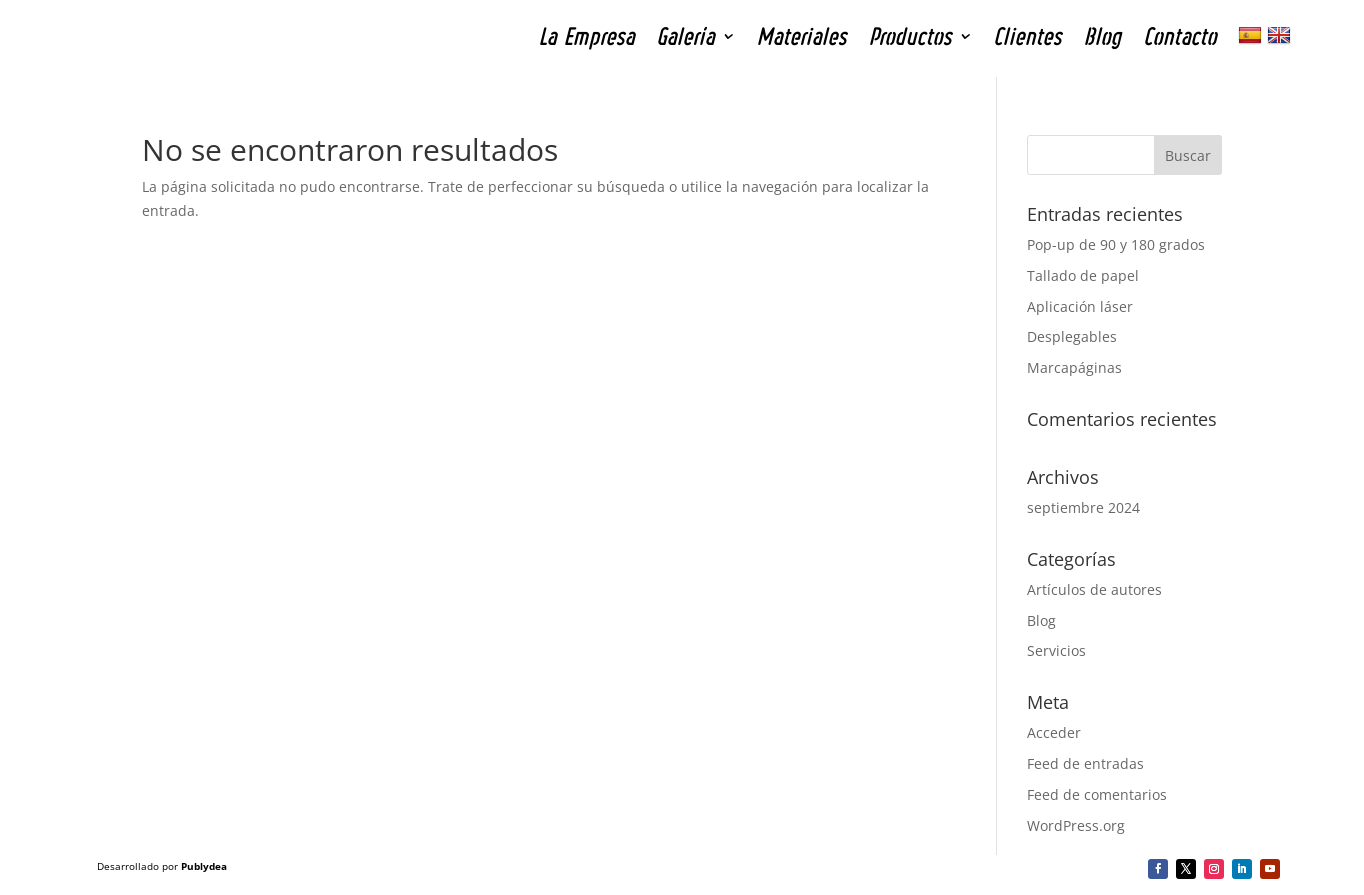 This screenshot has height=895, width=1364. What do you see at coordinates (1083, 507) in the screenshot?
I see `septiembre 2024` at bounding box center [1083, 507].